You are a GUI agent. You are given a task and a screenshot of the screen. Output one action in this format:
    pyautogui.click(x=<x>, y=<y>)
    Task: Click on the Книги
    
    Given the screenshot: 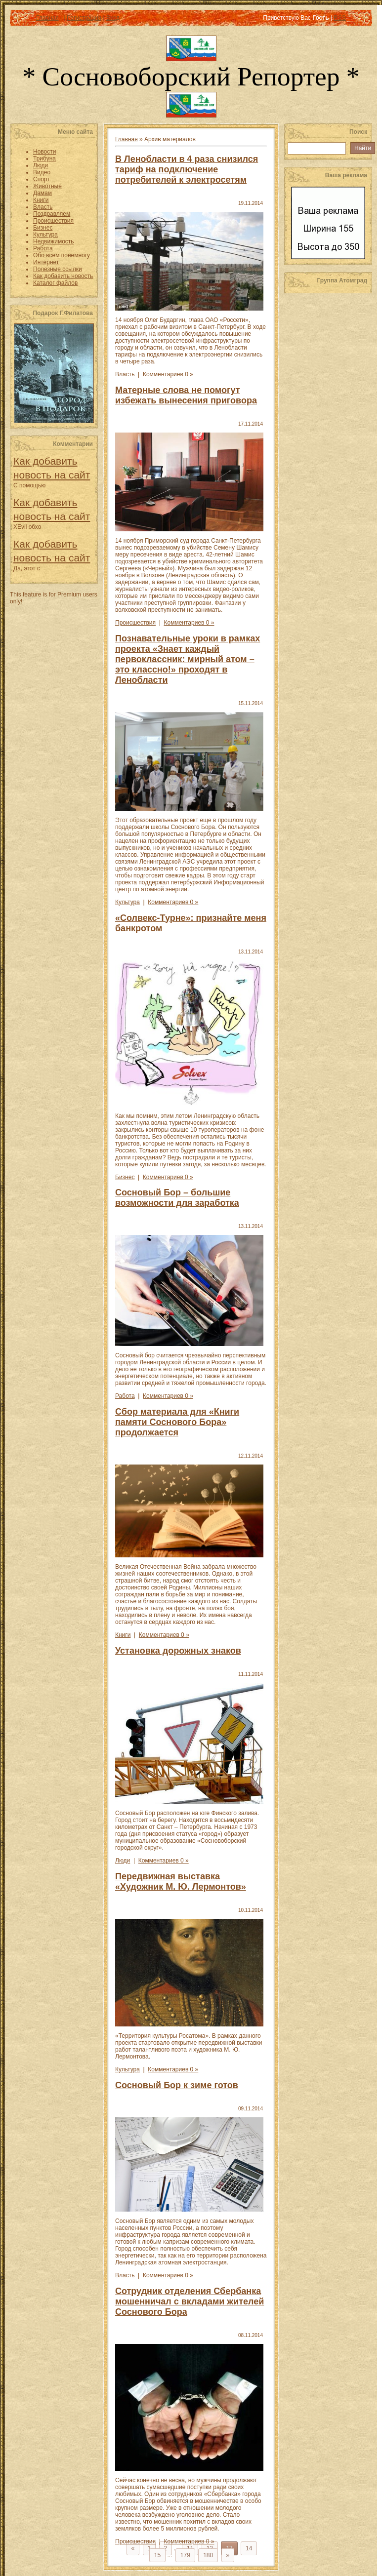 What is the action you would take?
    pyautogui.click(x=122, y=1634)
    